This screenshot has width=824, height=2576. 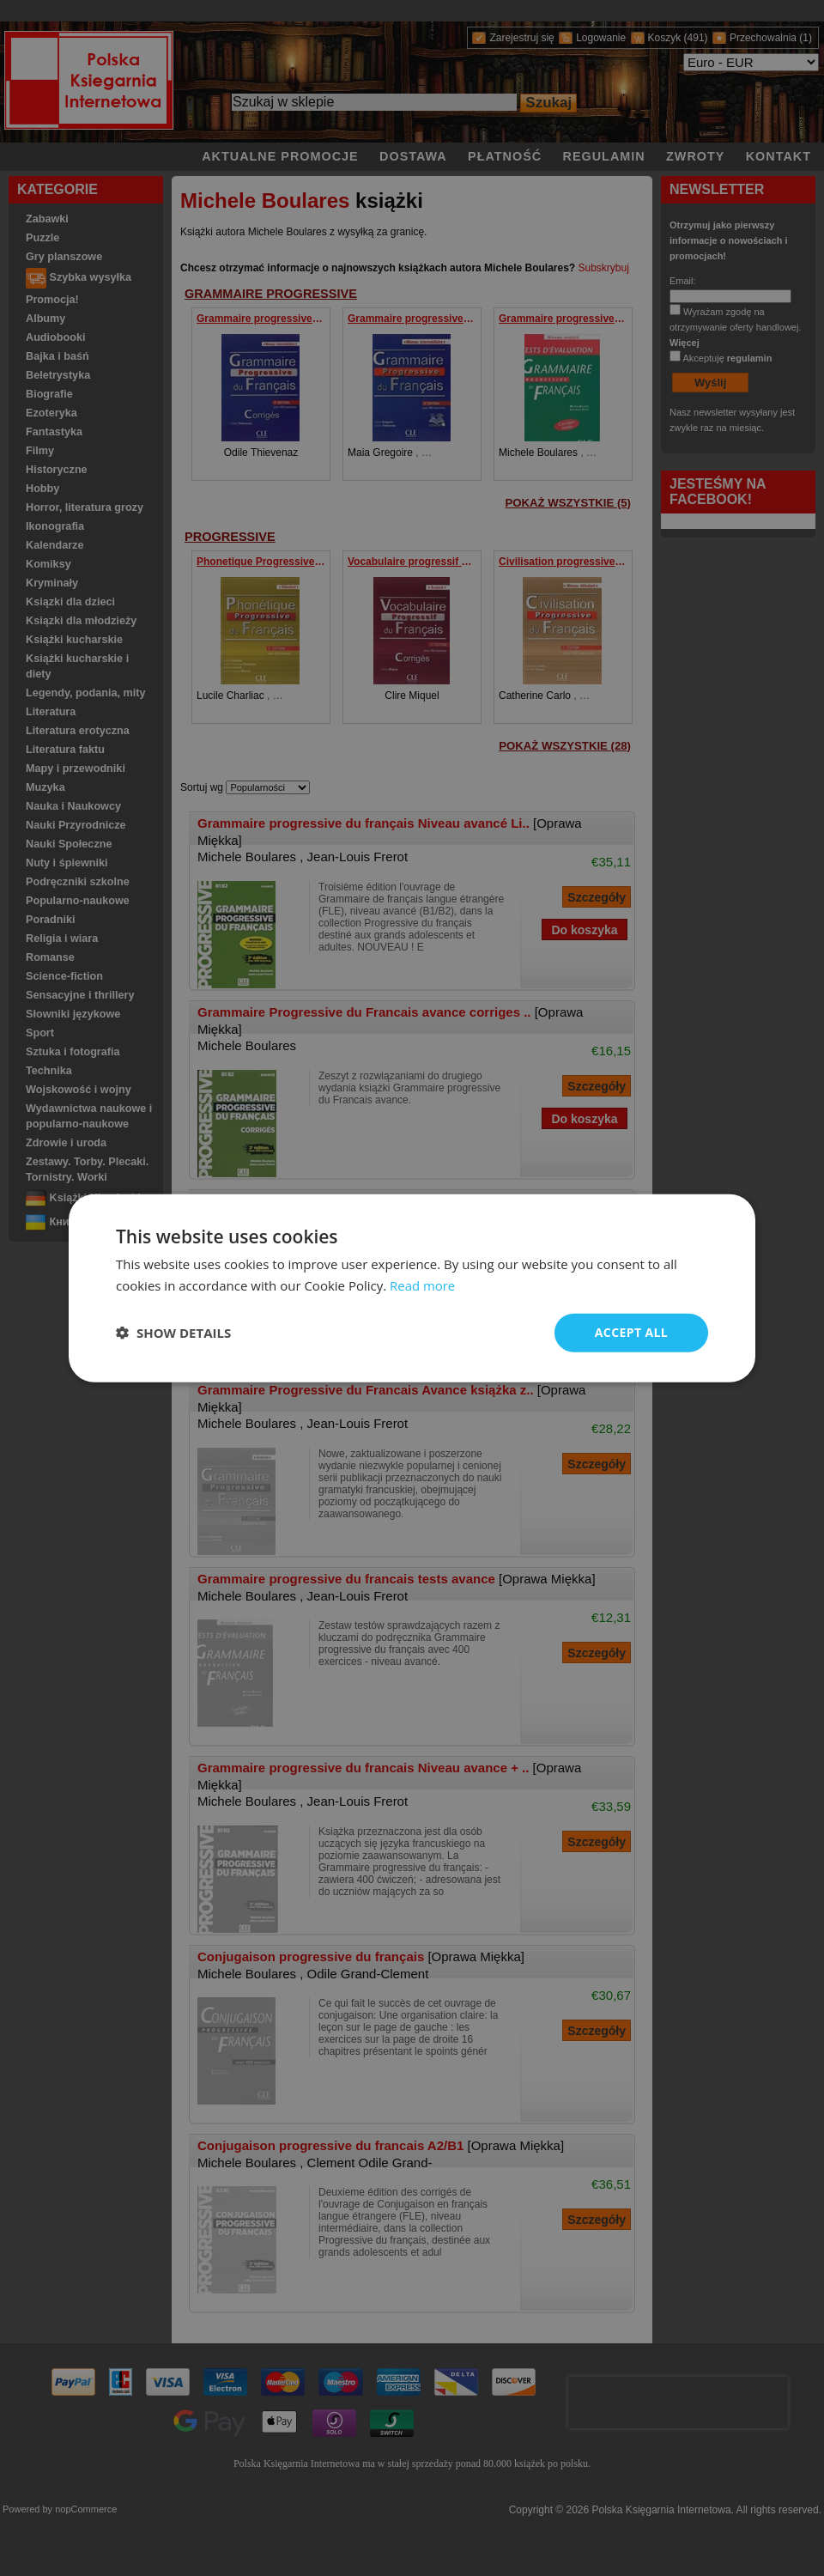 What do you see at coordinates (423, 1285) in the screenshot?
I see `Read more [Read more, opens a new window]` at bounding box center [423, 1285].